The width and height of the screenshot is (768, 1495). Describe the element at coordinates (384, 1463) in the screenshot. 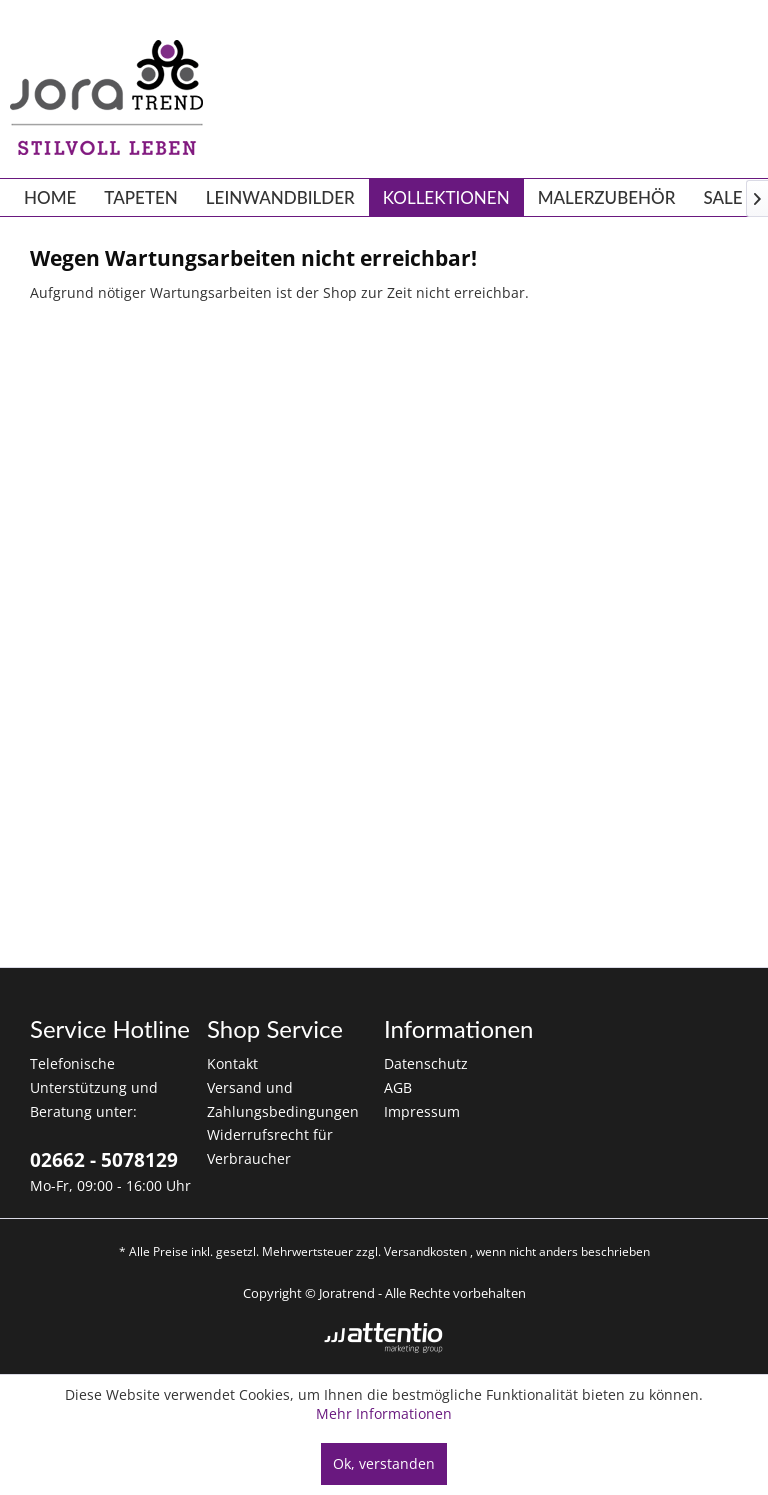

I see `Ok, verstanden` at that location.